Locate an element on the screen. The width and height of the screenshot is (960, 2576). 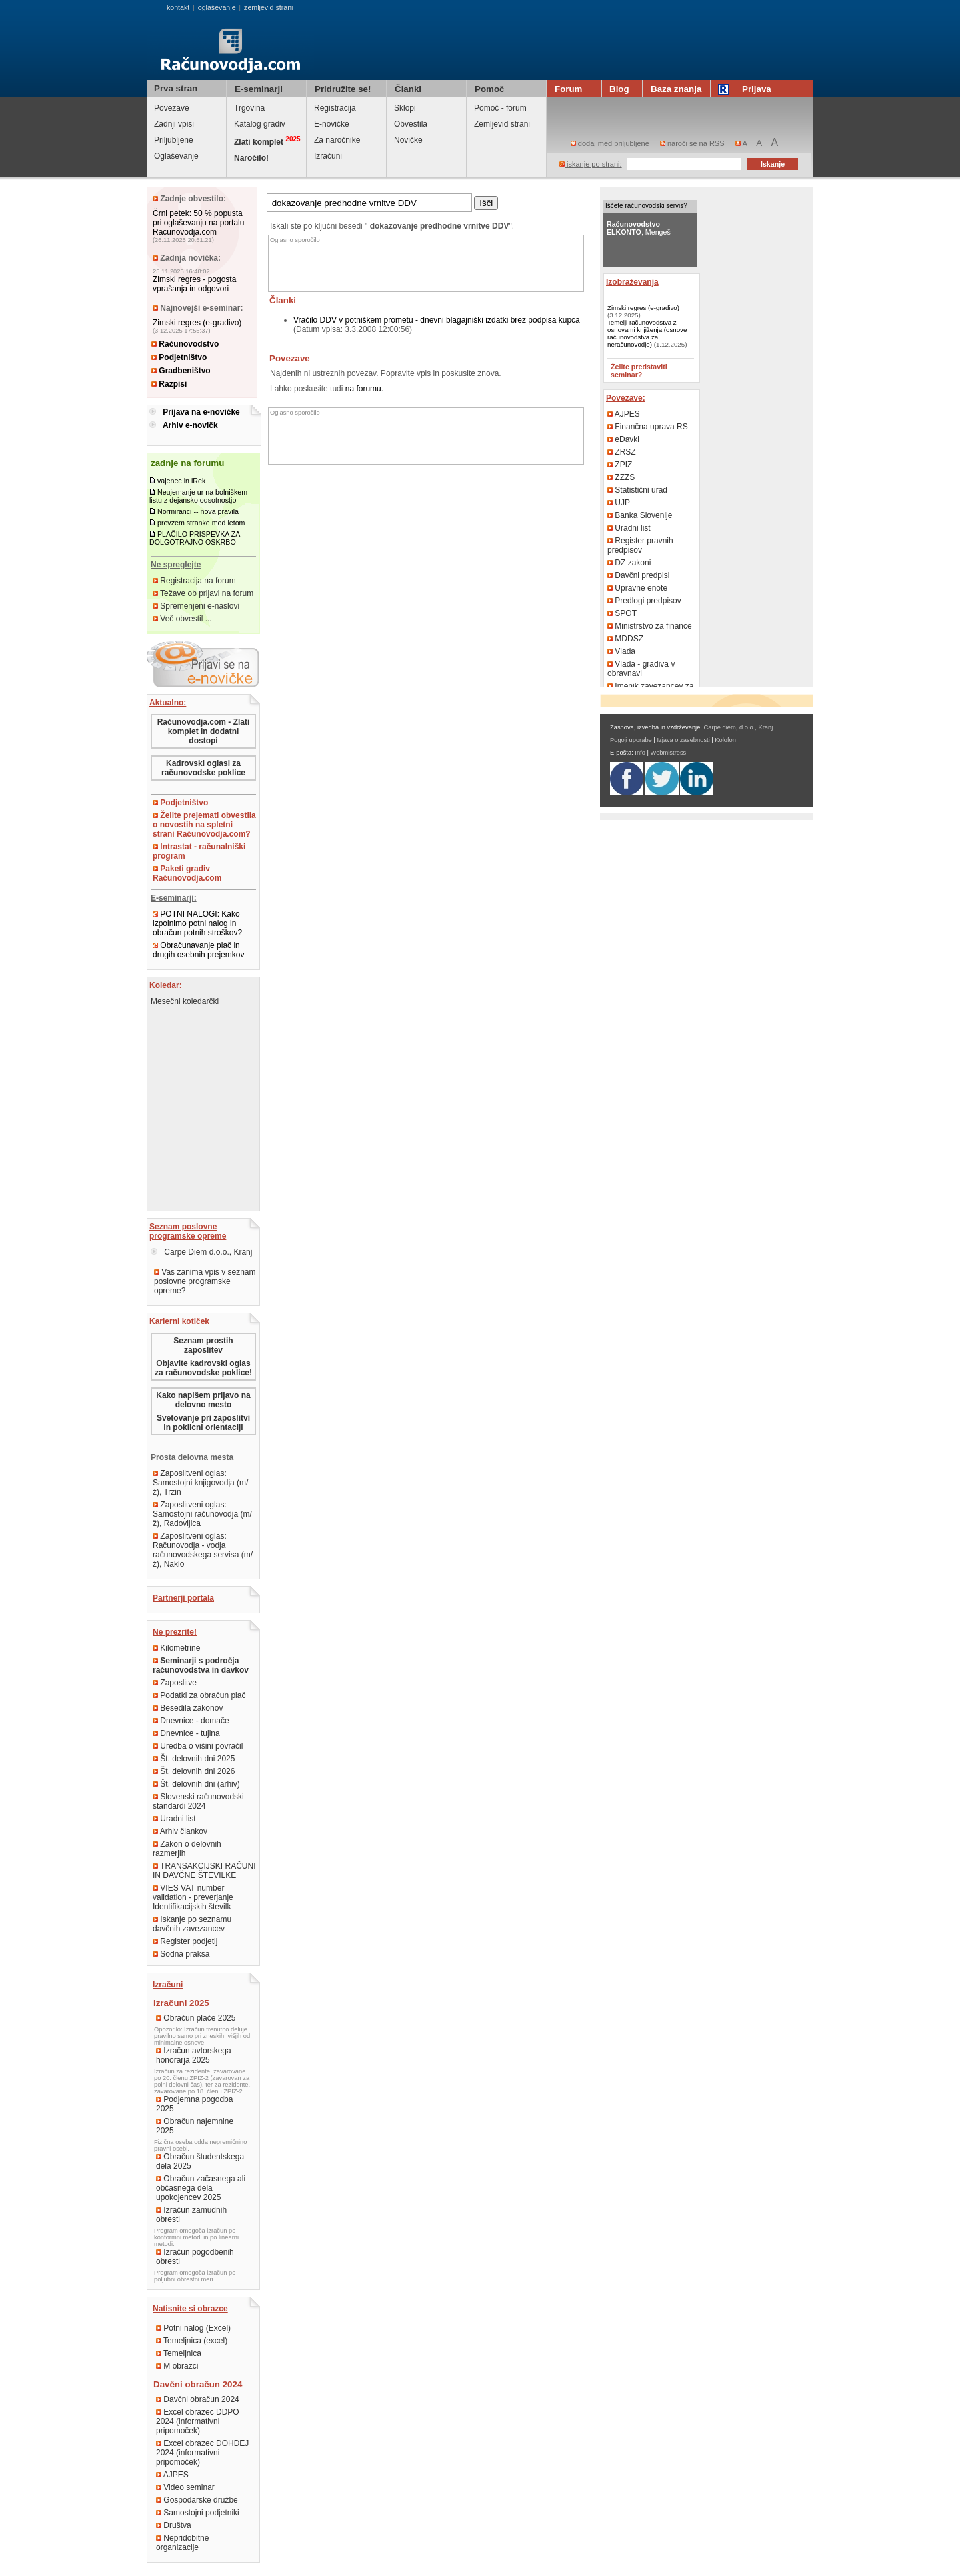
zemljevid strani is located at coordinates (268, 7).